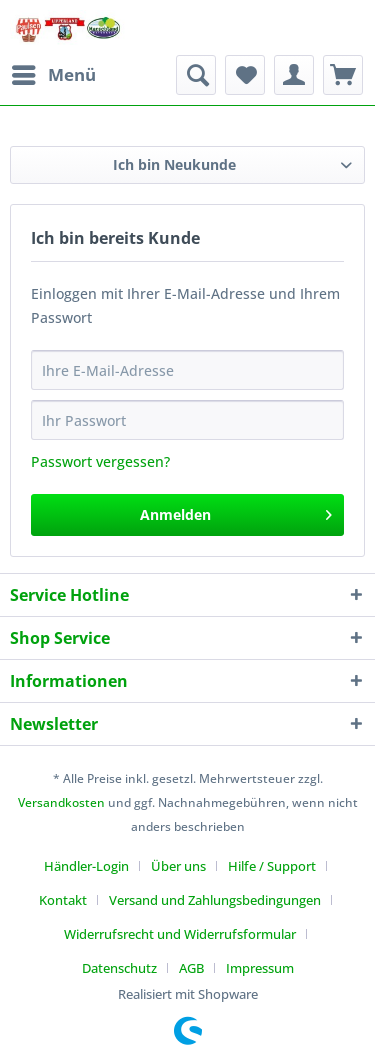  I want to click on Versandkosten, so click(61, 802).